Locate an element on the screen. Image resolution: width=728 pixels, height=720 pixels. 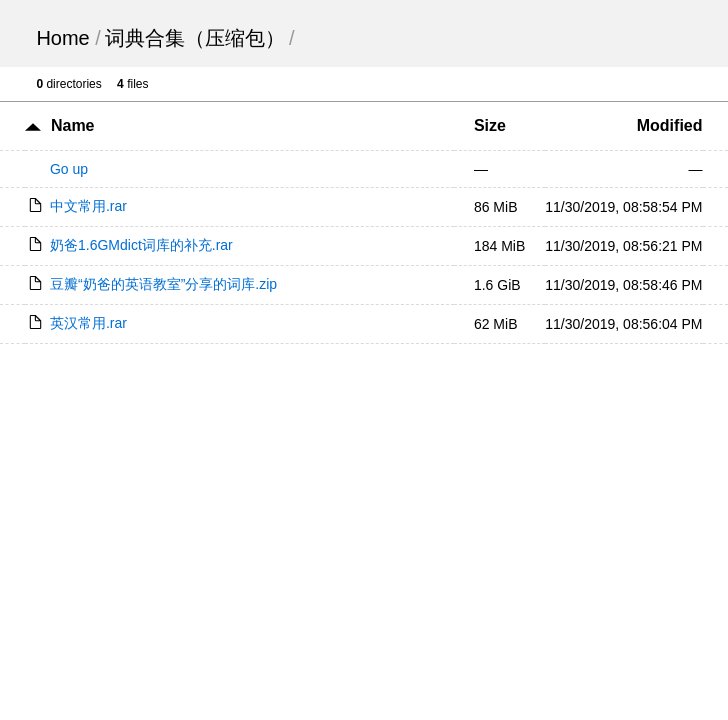
Modified is located at coordinates (670, 125).